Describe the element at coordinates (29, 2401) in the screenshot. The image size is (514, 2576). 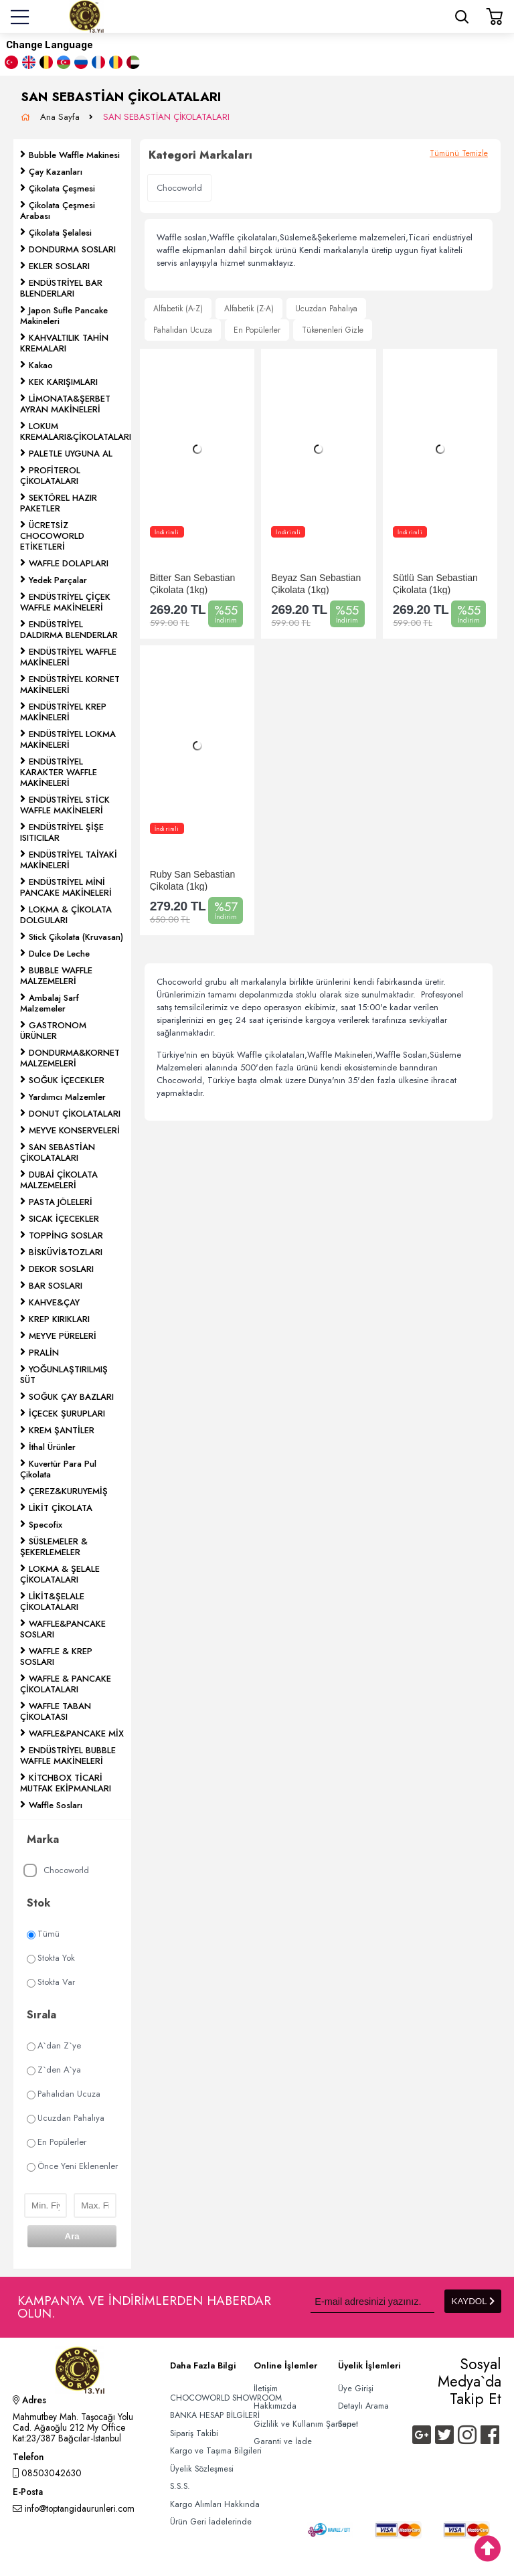
I see `Adres` at that location.